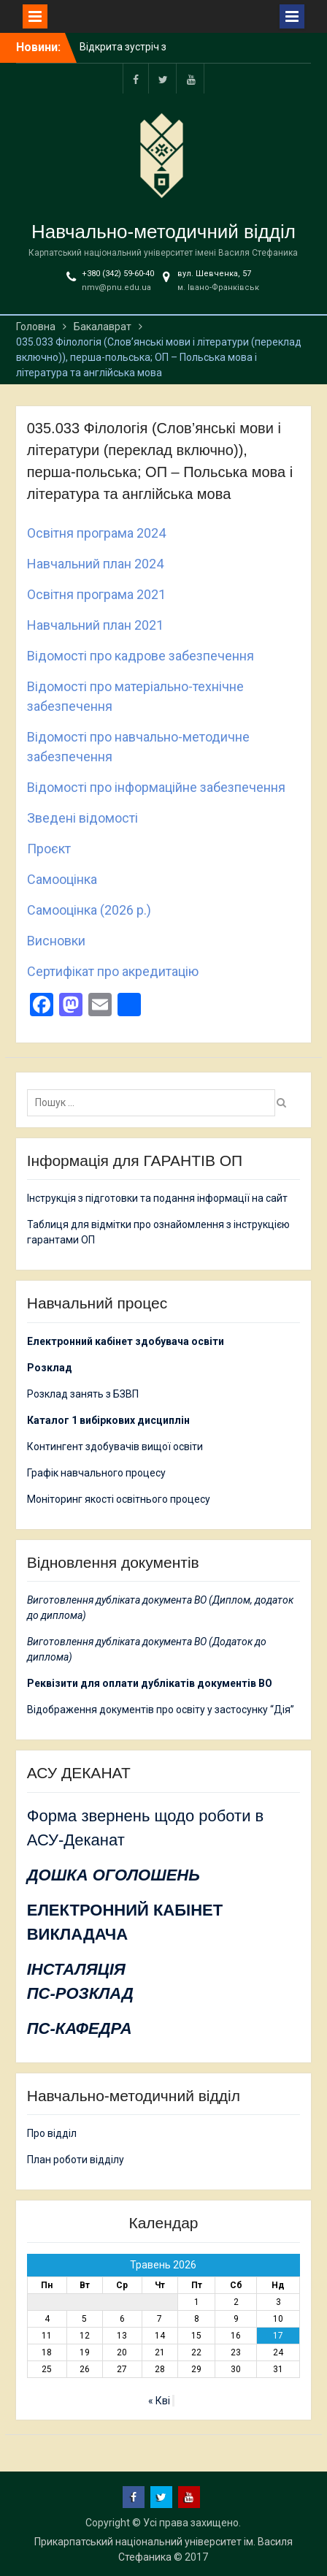  I want to click on Моніторинг якості освітнього процесу, so click(118, 1499).